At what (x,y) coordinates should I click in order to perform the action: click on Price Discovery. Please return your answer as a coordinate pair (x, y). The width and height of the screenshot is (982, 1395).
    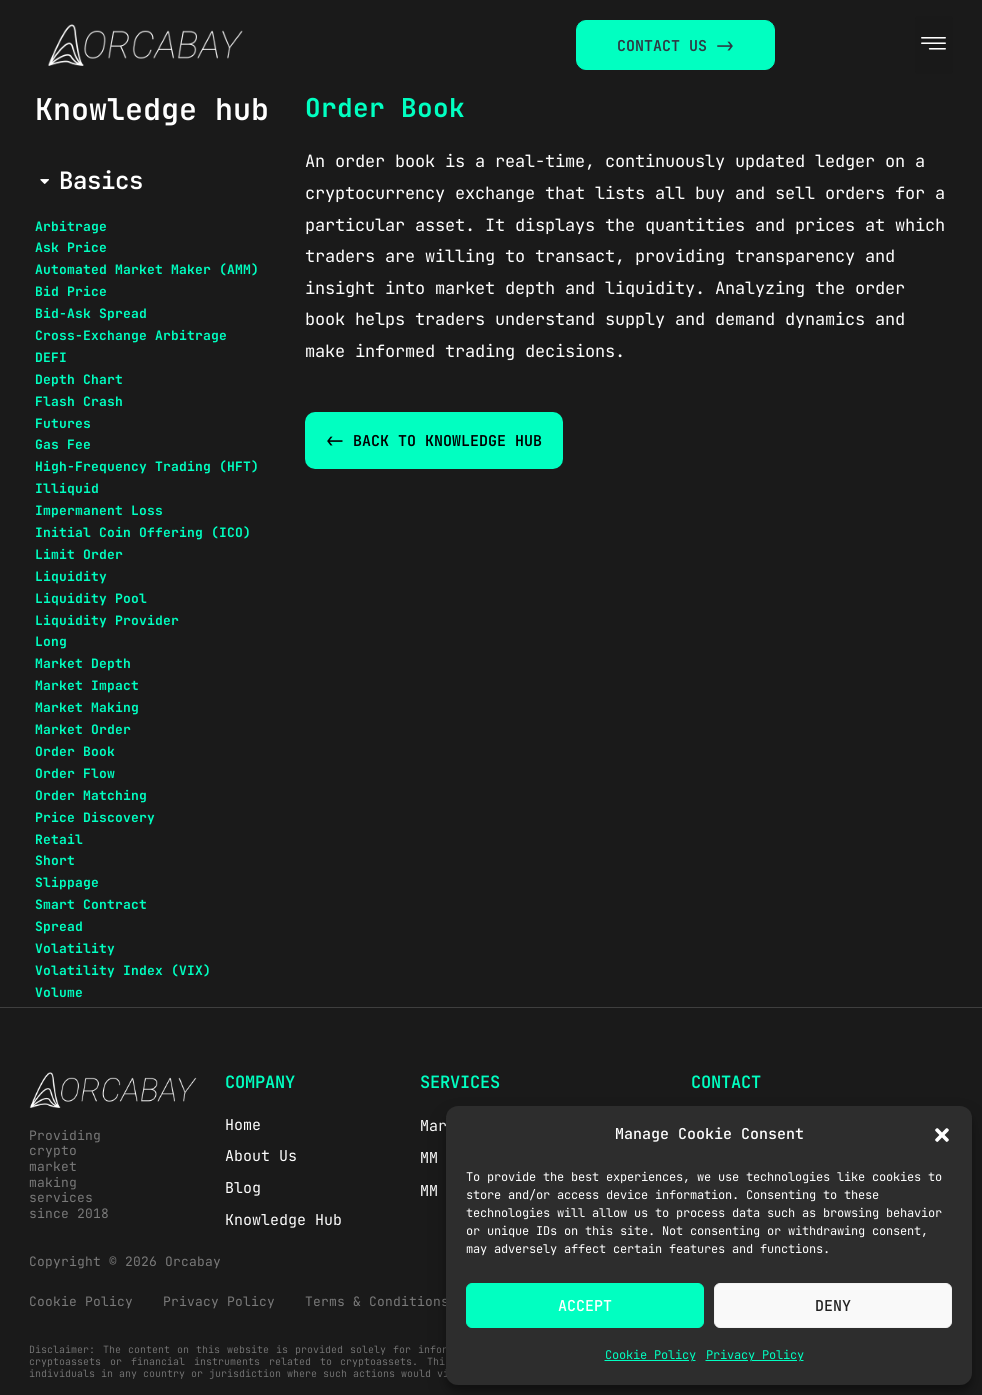
    Looking at the image, I should click on (95, 817).